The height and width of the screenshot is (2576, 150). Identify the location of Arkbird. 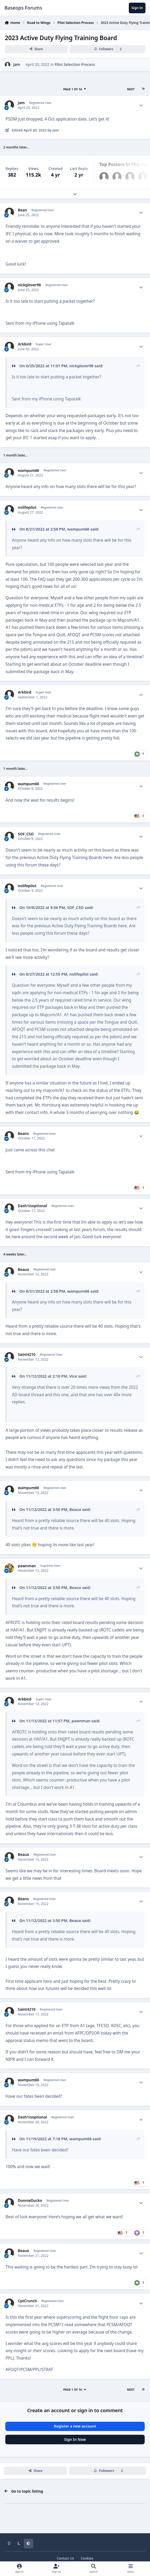
(24, 344).